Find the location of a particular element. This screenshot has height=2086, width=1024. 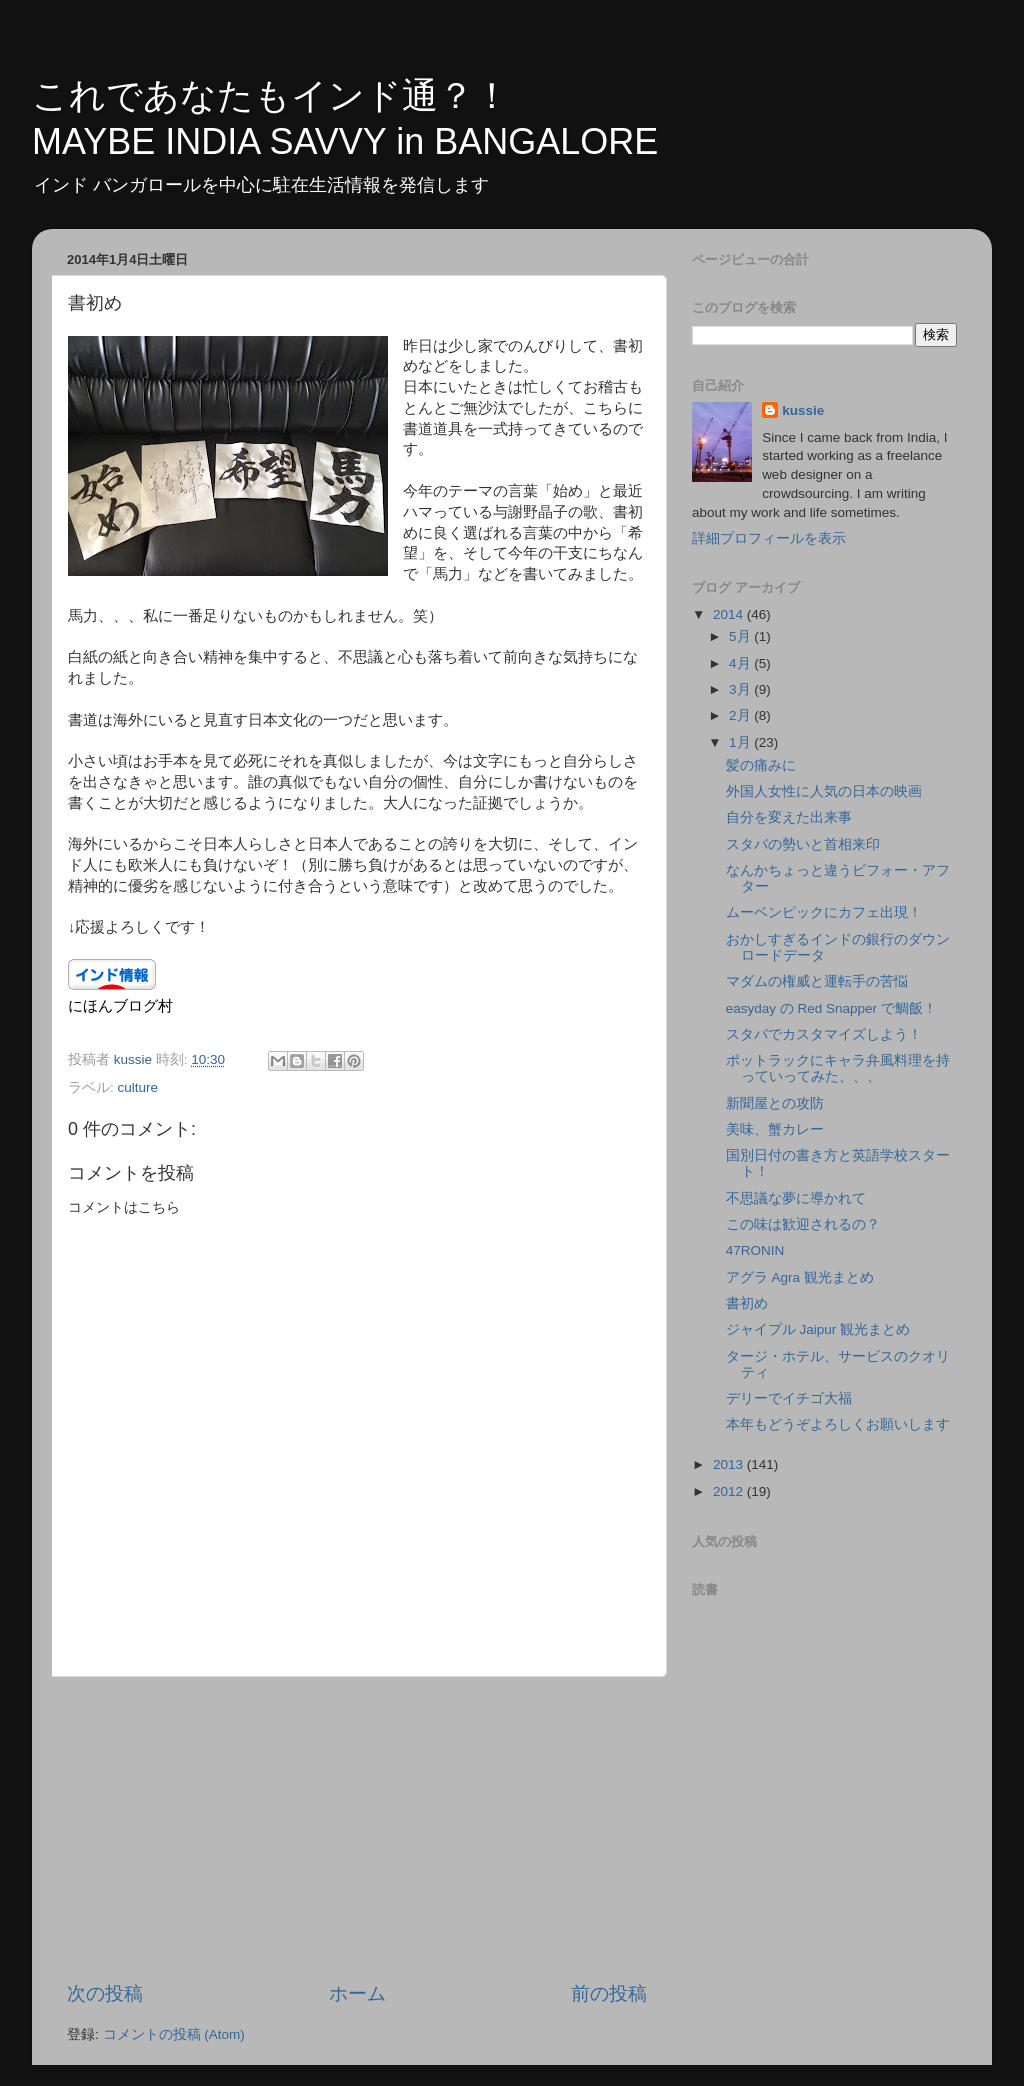

2013 is located at coordinates (730, 1464).